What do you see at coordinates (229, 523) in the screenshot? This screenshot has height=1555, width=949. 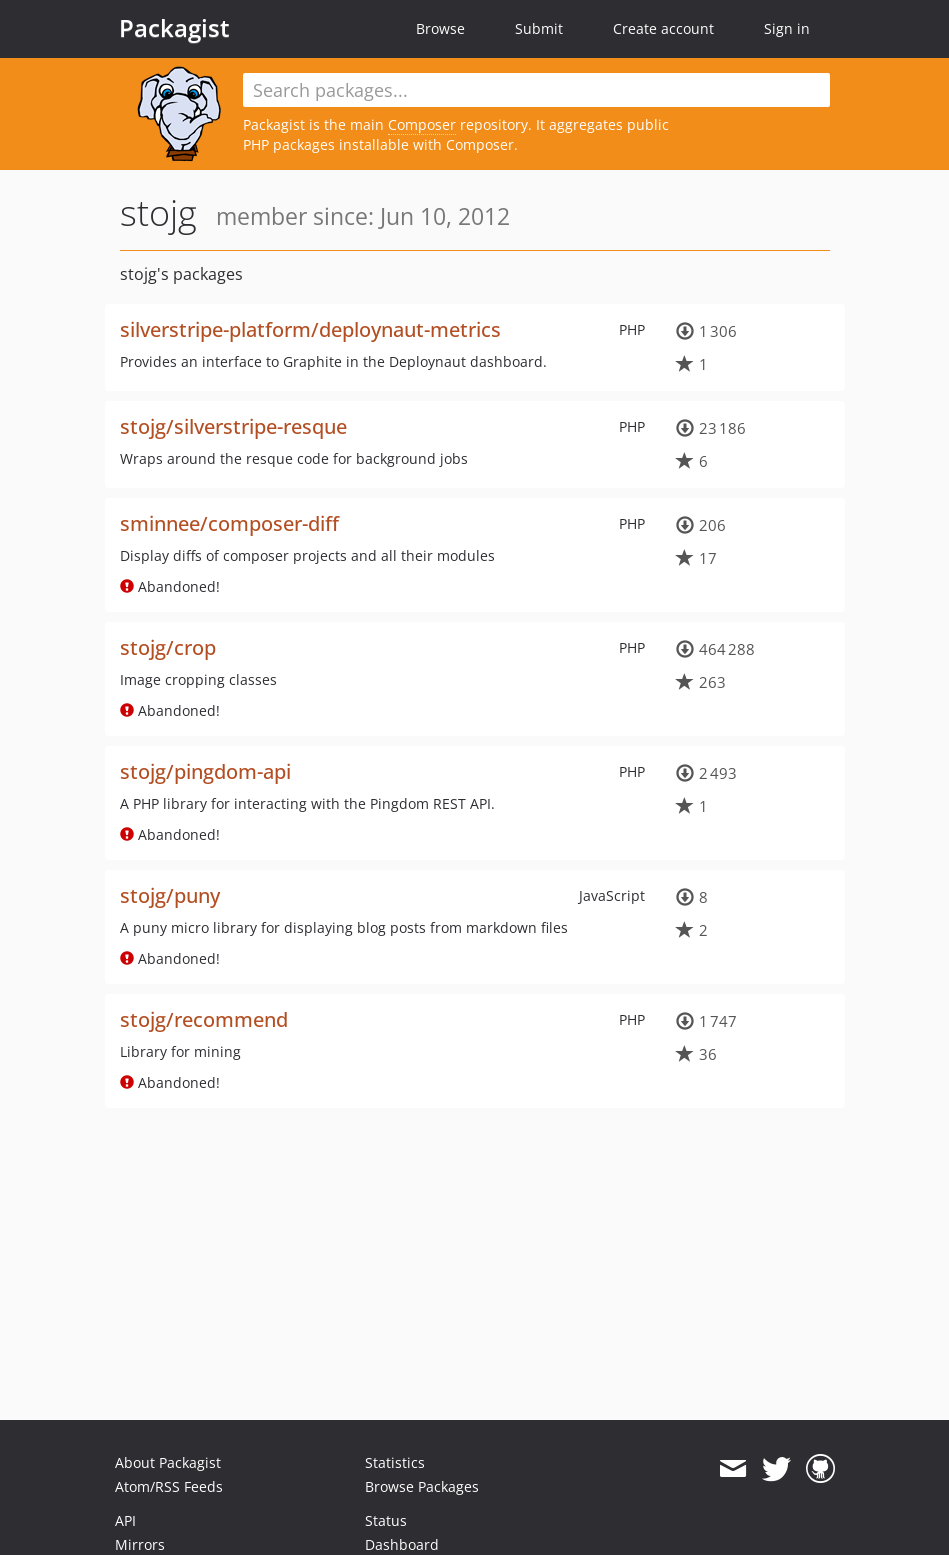 I see `sminnee/composer-diff` at bounding box center [229, 523].